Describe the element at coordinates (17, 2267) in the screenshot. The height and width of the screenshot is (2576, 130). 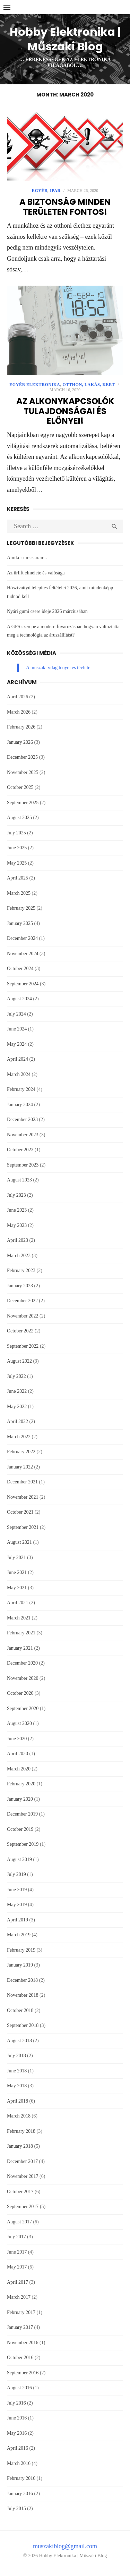
I see `May 2017` at that location.